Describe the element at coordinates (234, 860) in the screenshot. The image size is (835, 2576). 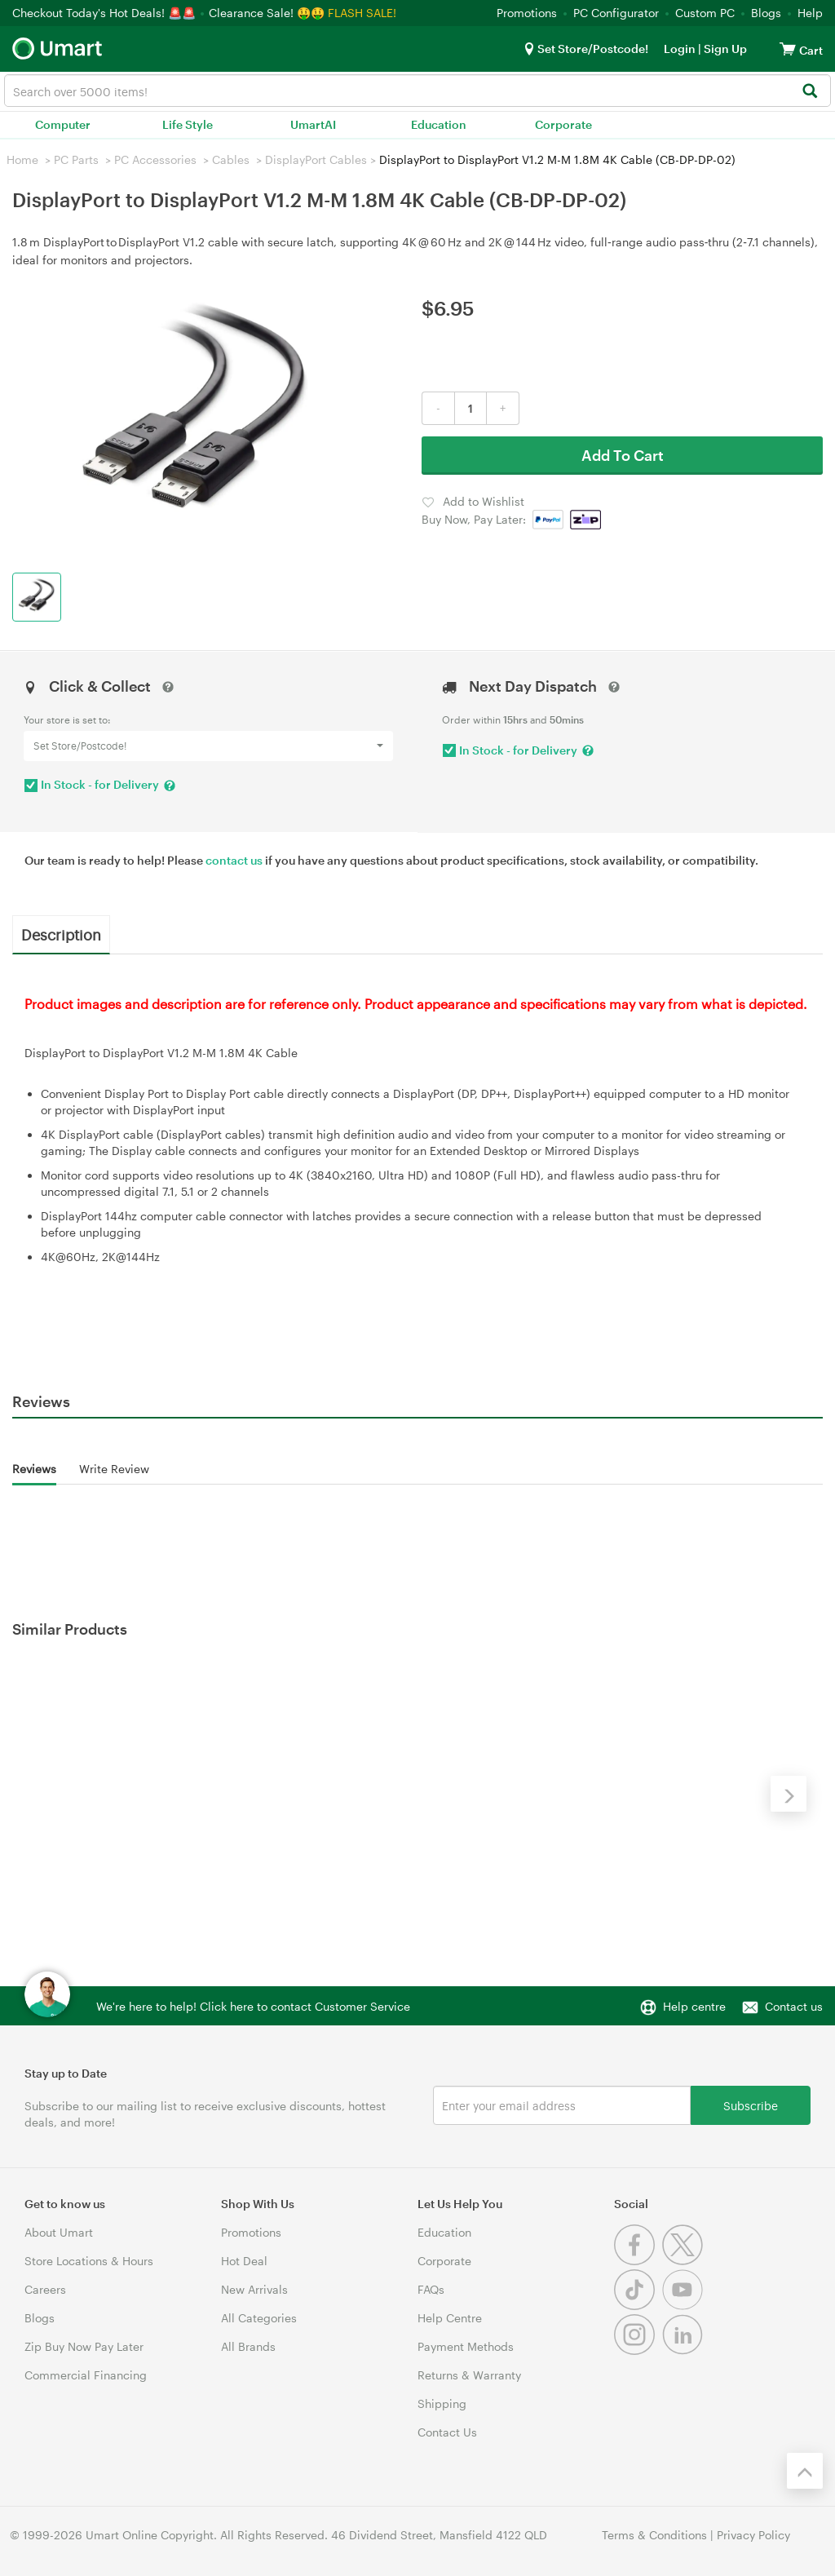
I see `contact us` at that location.